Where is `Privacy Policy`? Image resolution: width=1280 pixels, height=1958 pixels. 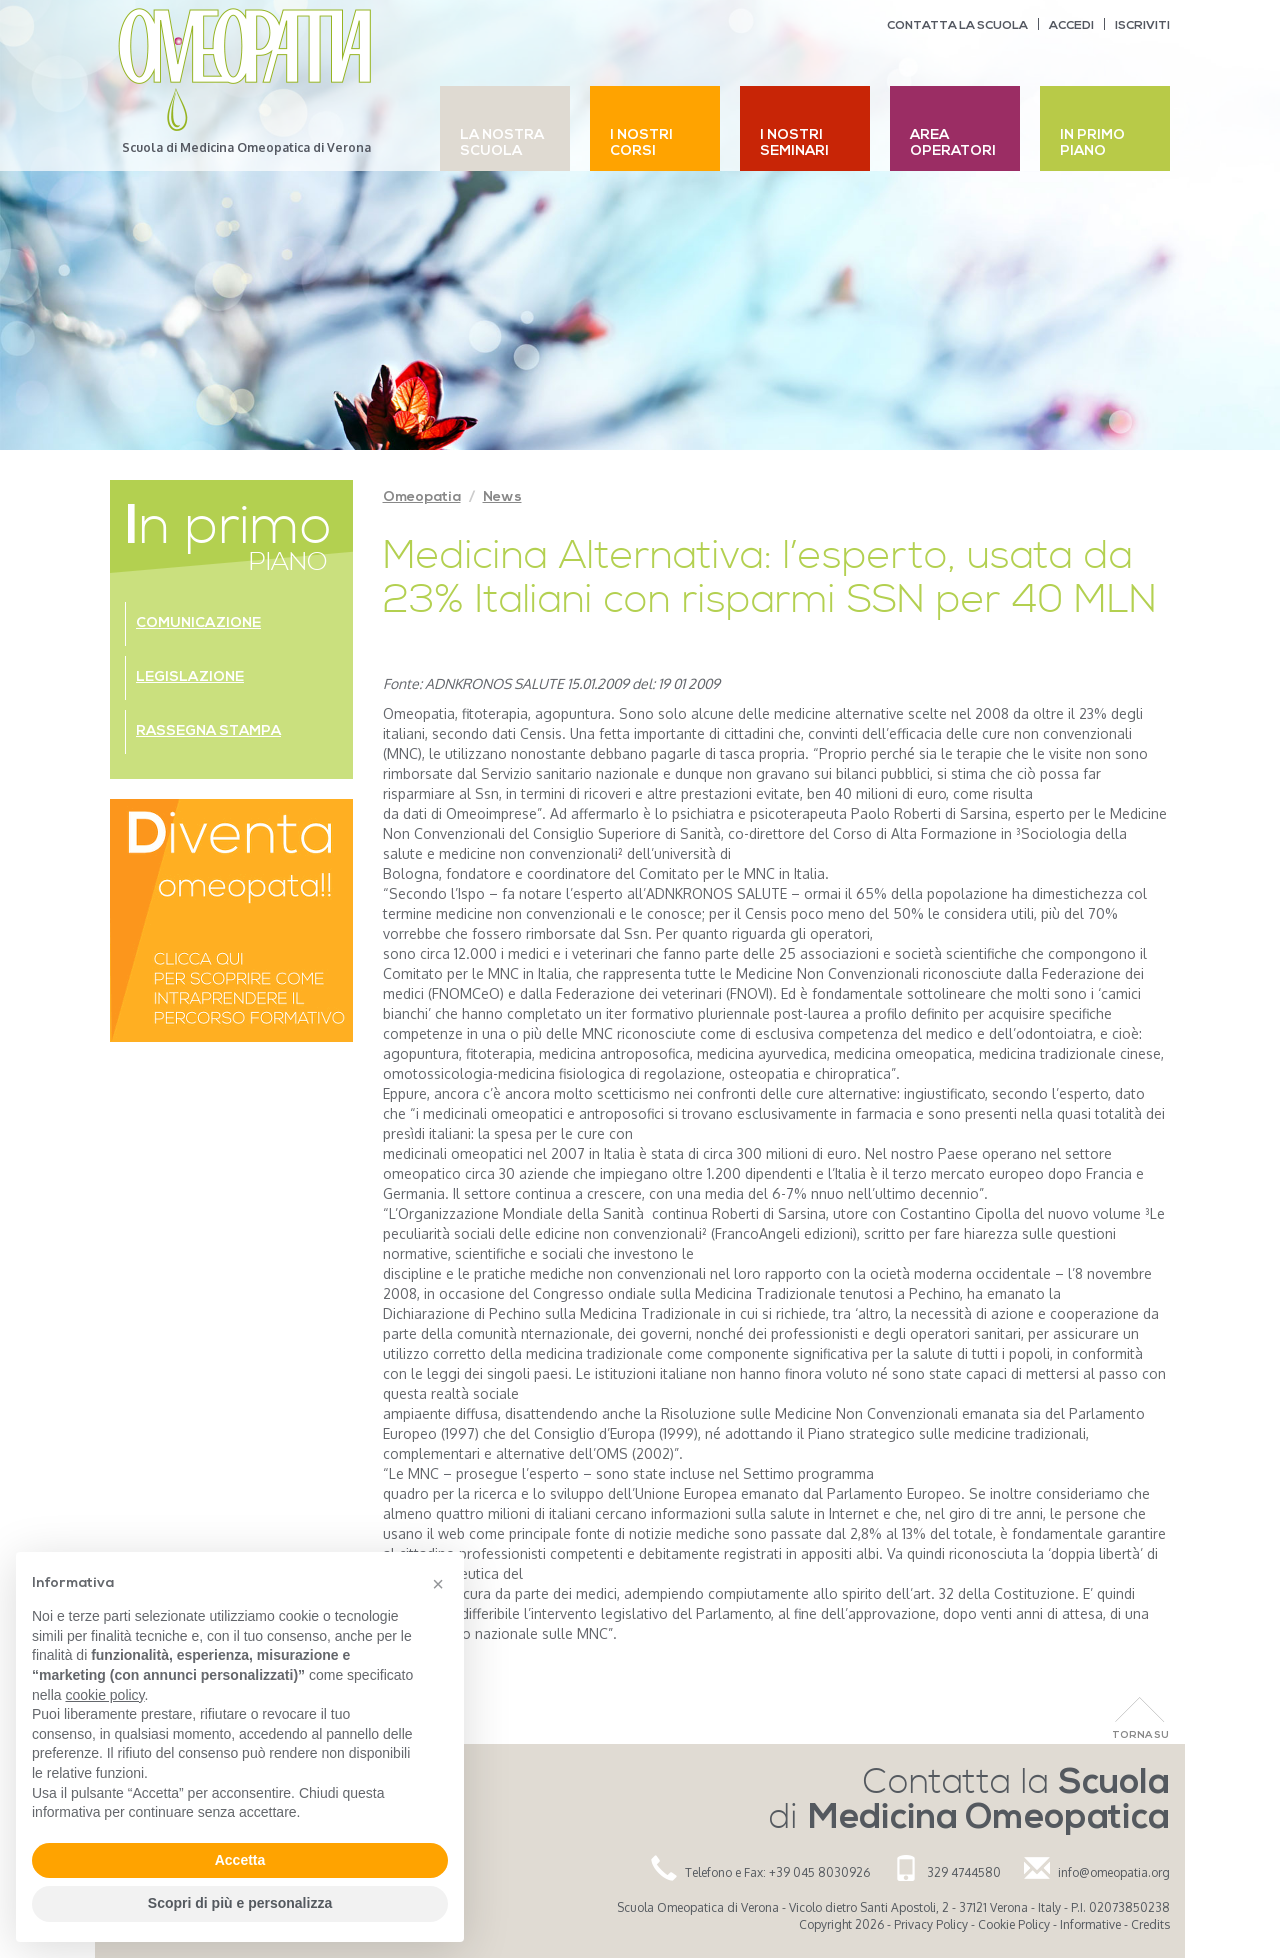 Privacy Policy is located at coordinates (931, 1924).